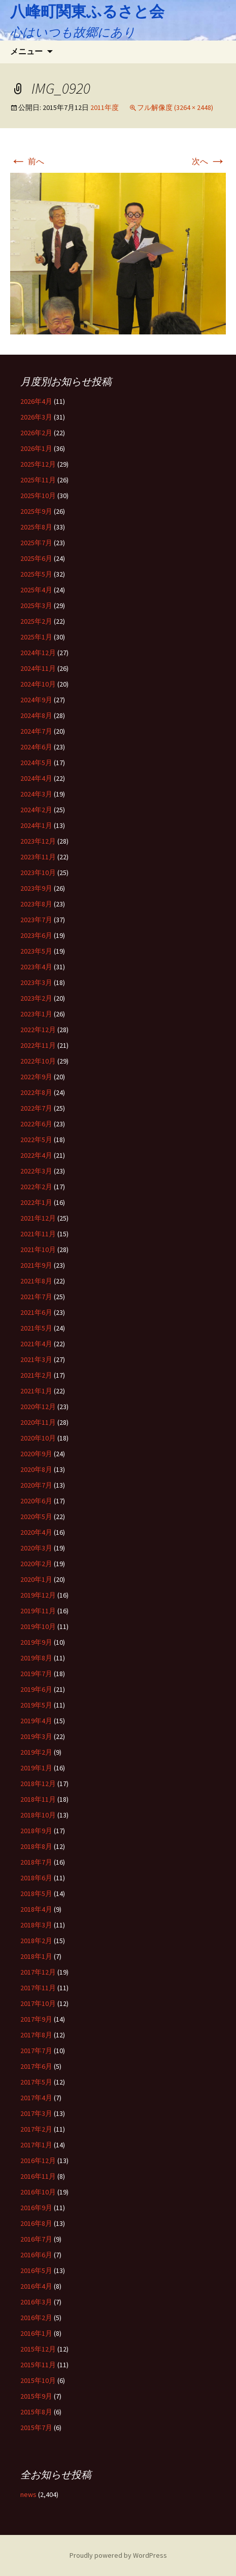 The image size is (236, 2576). What do you see at coordinates (36, 1924) in the screenshot?
I see `2018年3月` at bounding box center [36, 1924].